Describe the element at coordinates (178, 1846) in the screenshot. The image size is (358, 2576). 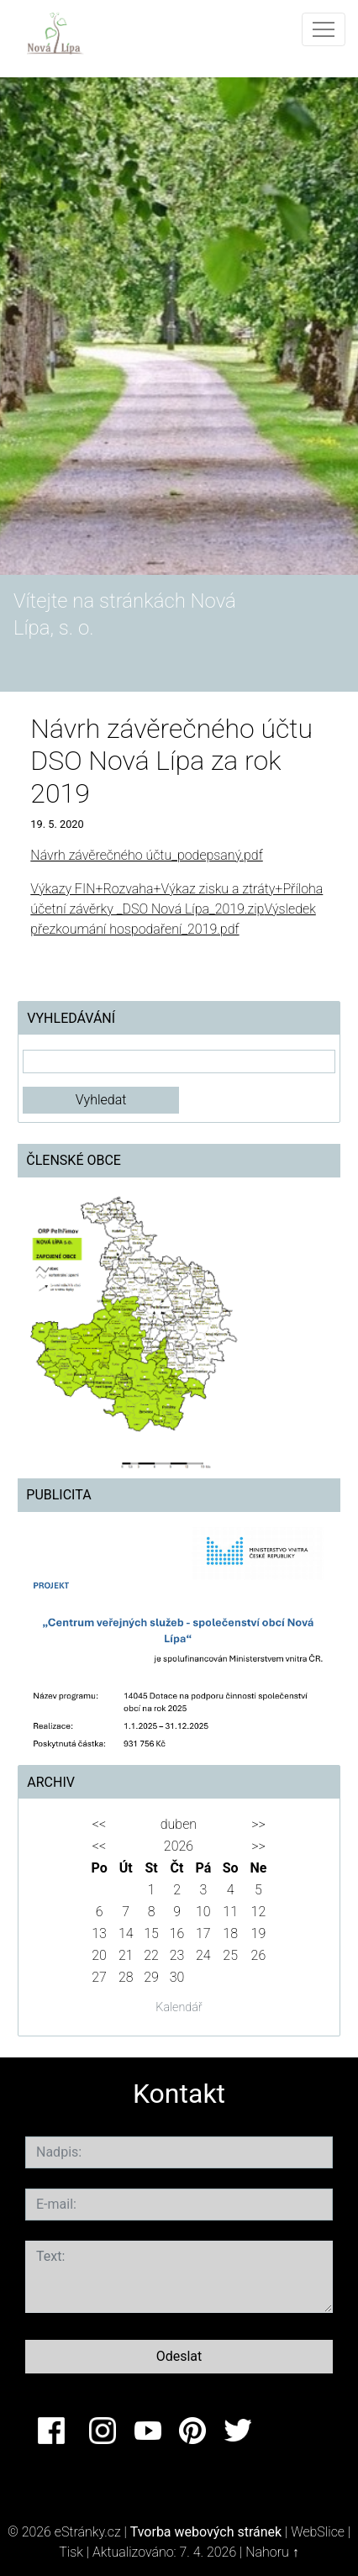
I see `2026` at that location.